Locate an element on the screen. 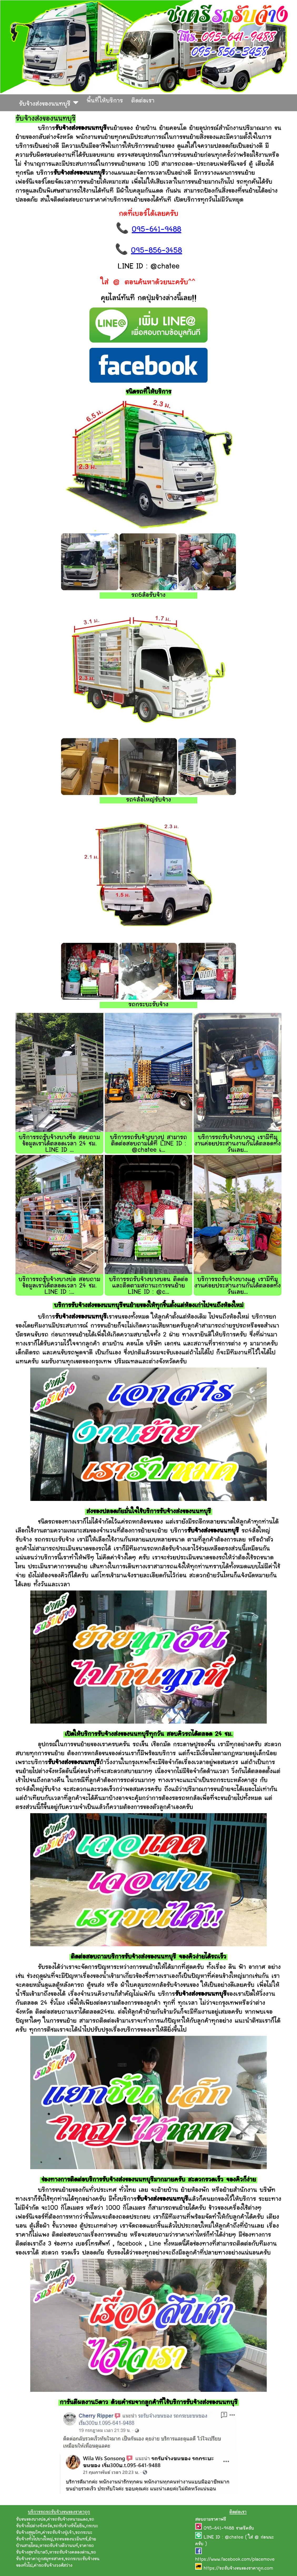 The width and height of the screenshot is (297, 2576). 095-856-3458 is located at coordinates (156, 251).